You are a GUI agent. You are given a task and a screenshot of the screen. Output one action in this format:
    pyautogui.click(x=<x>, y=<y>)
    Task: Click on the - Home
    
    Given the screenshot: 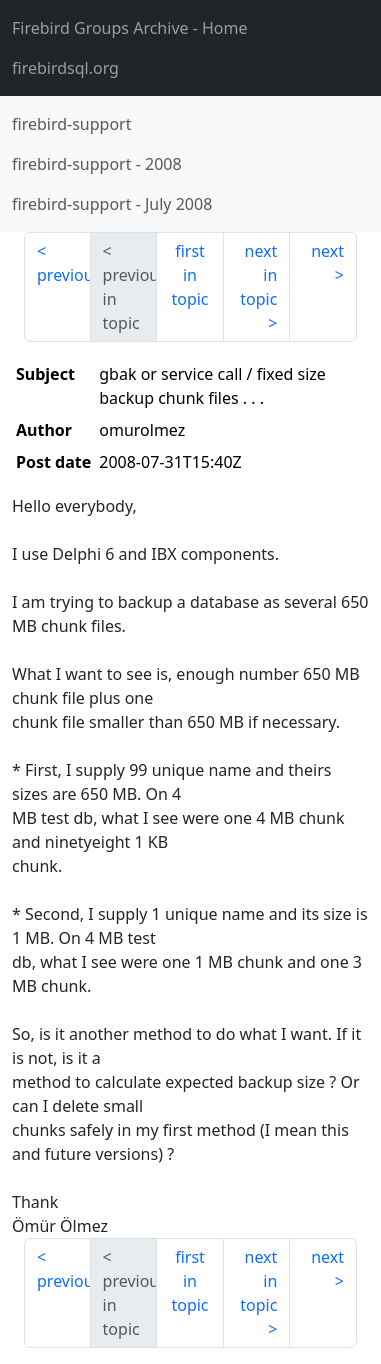 What is the action you would take?
    pyautogui.click(x=130, y=28)
    